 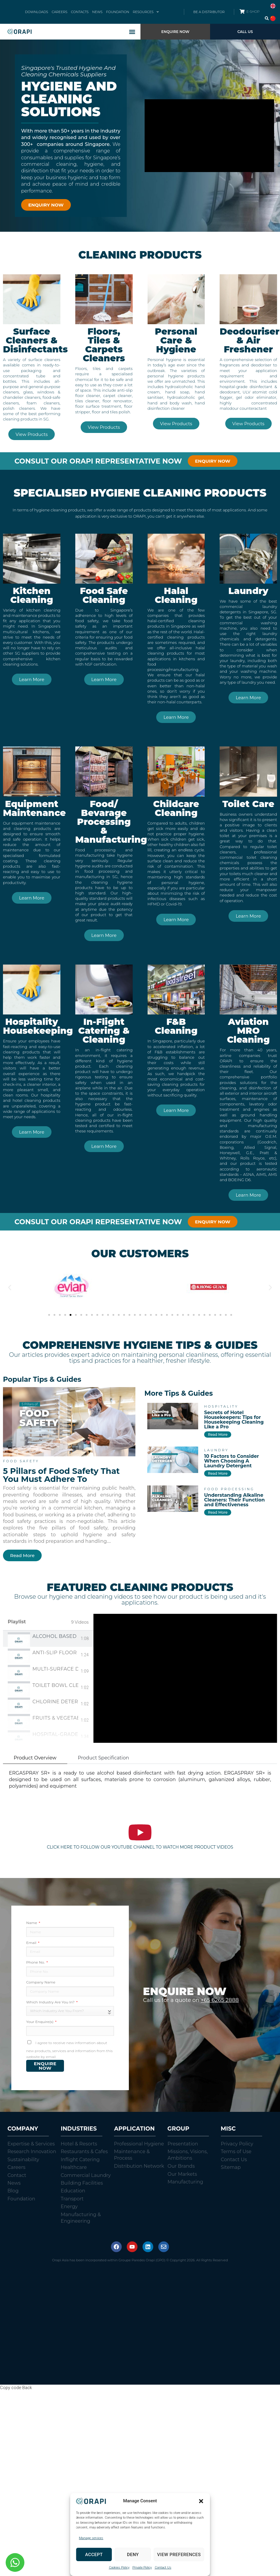 I want to click on Name, so click(x=32, y=1922).